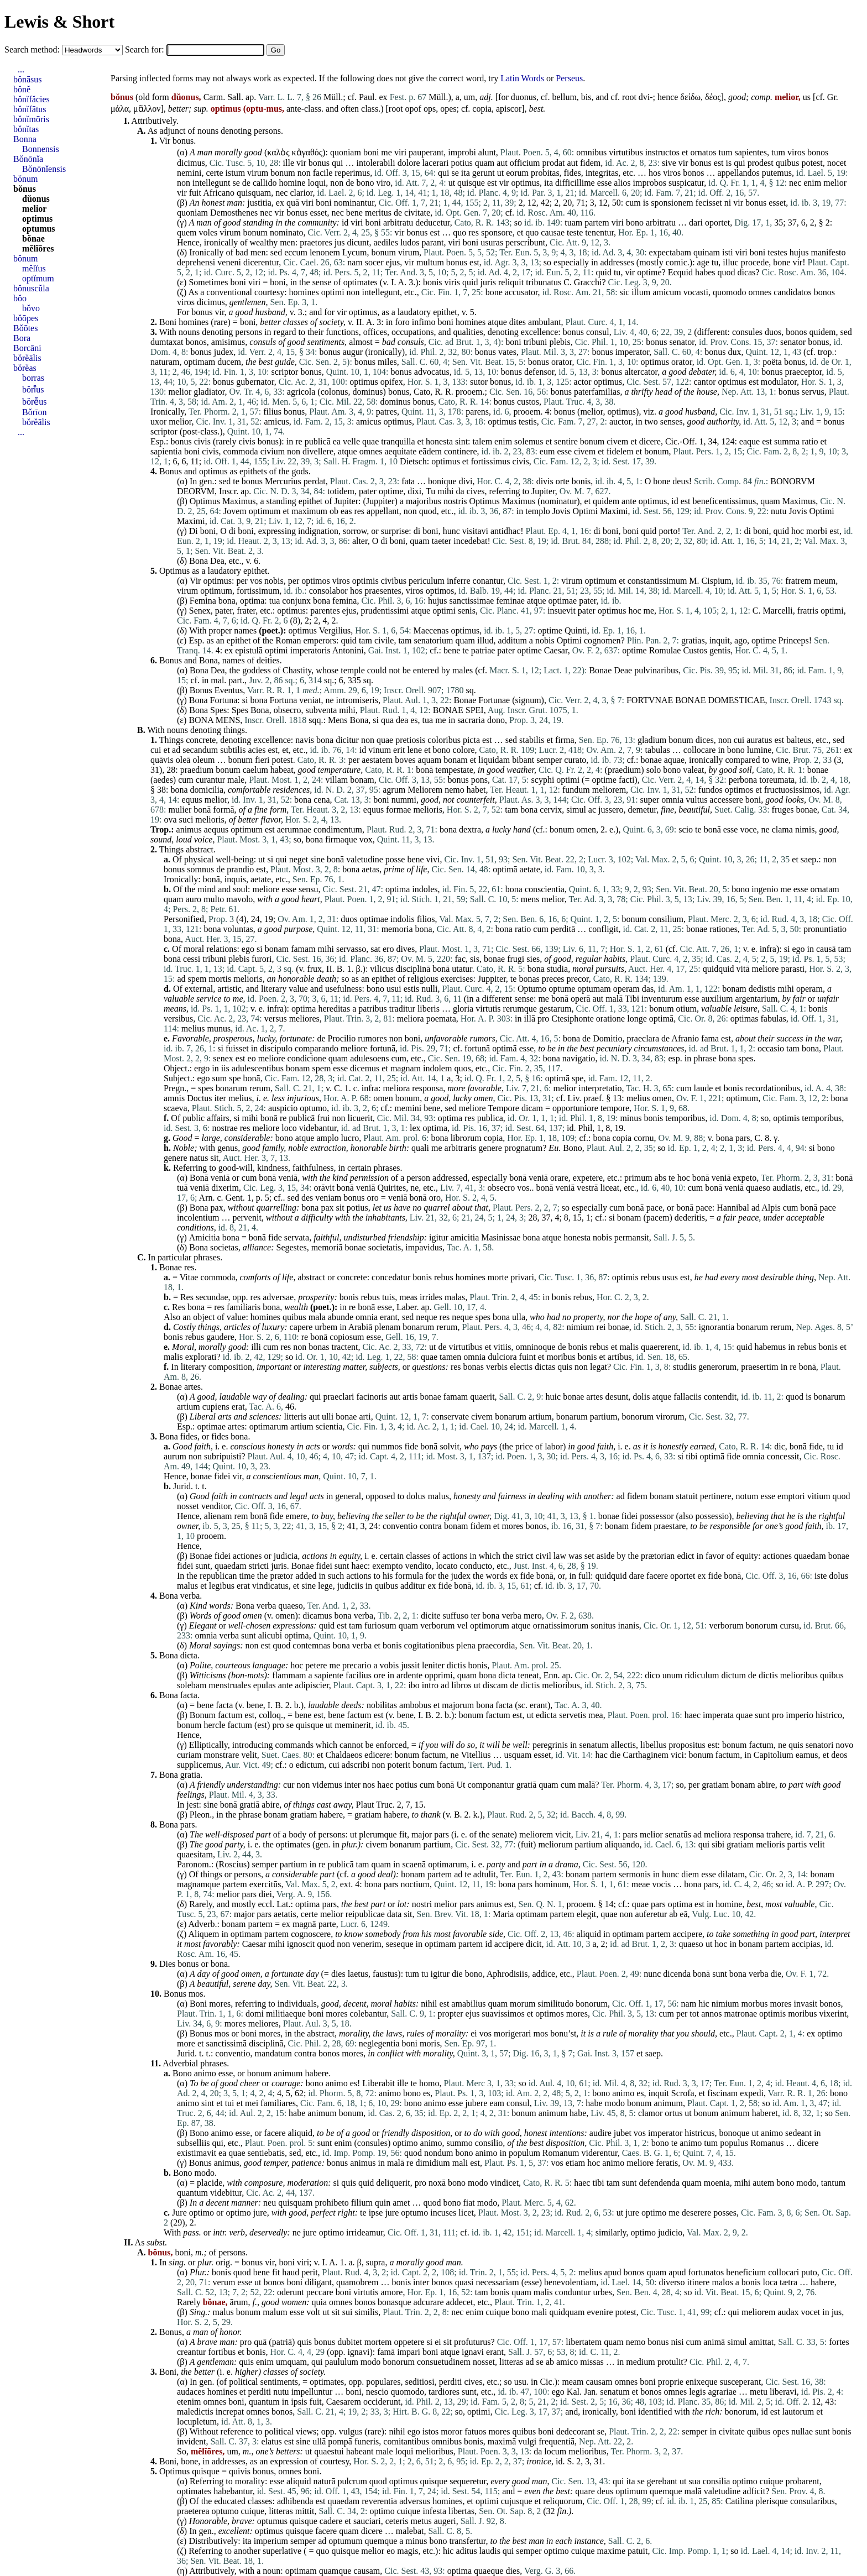  Describe the element at coordinates (432, 371) in the screenshot. I see `advocatus` at that location.